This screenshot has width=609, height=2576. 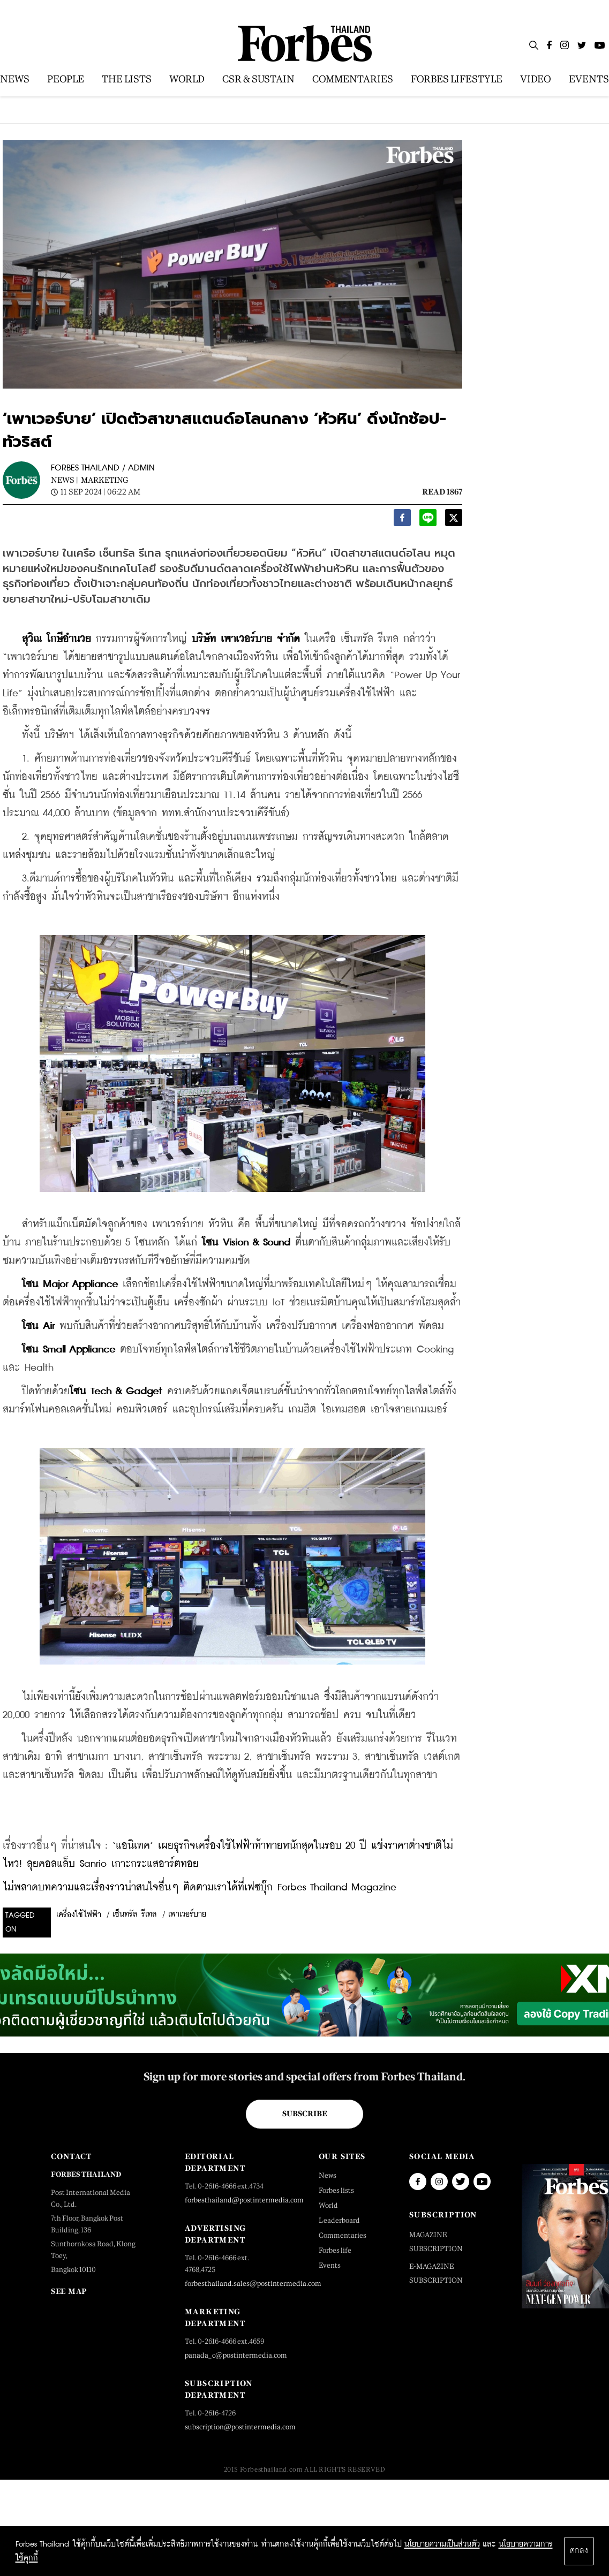 What do you see at coordinates (304, 2113) in the screenshot?
I see `Subscribe` at bounding box center [304, 2113].